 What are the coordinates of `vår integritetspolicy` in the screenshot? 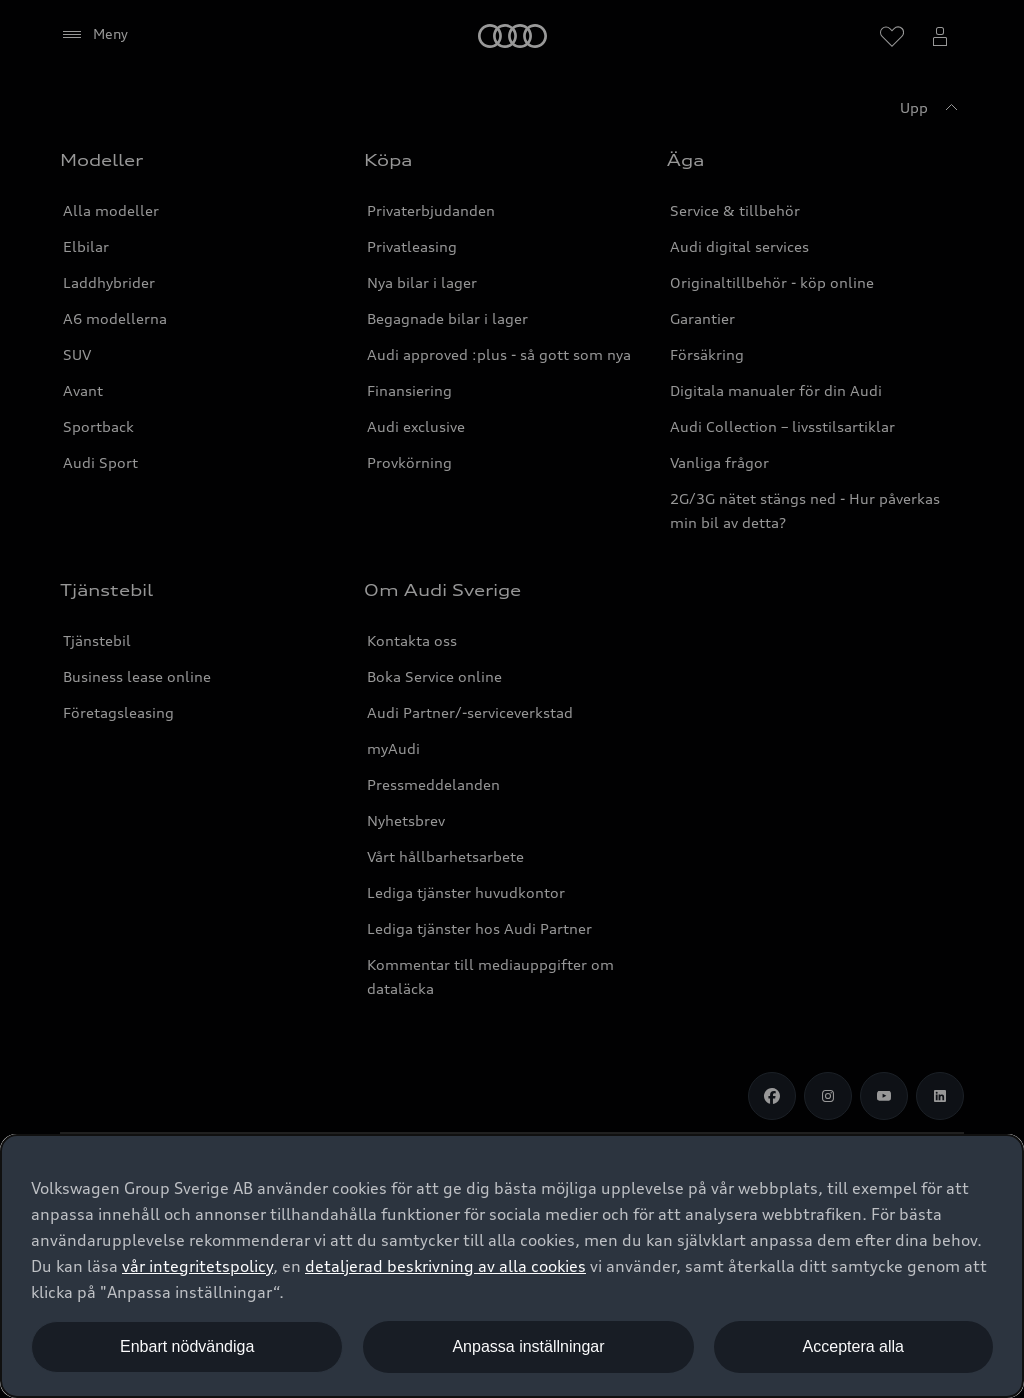 It's located at (197, 1266).